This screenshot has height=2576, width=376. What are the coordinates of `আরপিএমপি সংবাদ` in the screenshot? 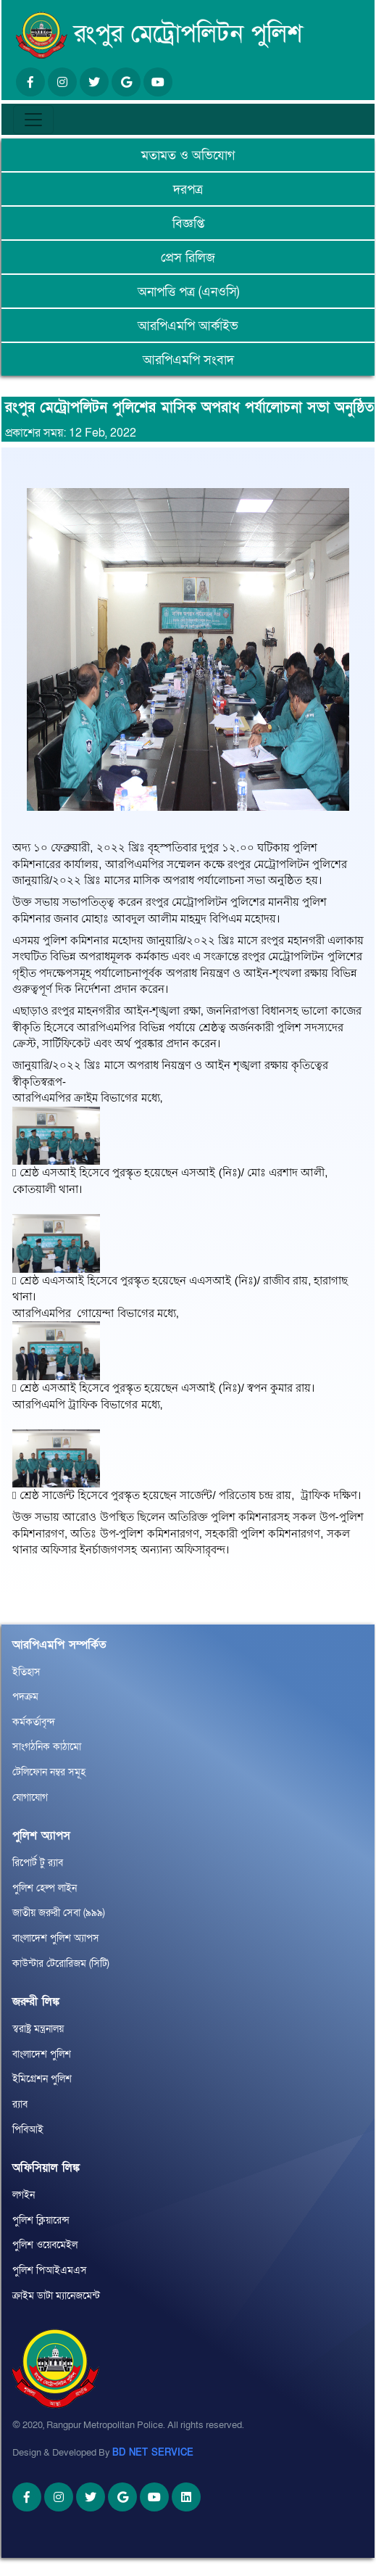 It's located at (188, 360).